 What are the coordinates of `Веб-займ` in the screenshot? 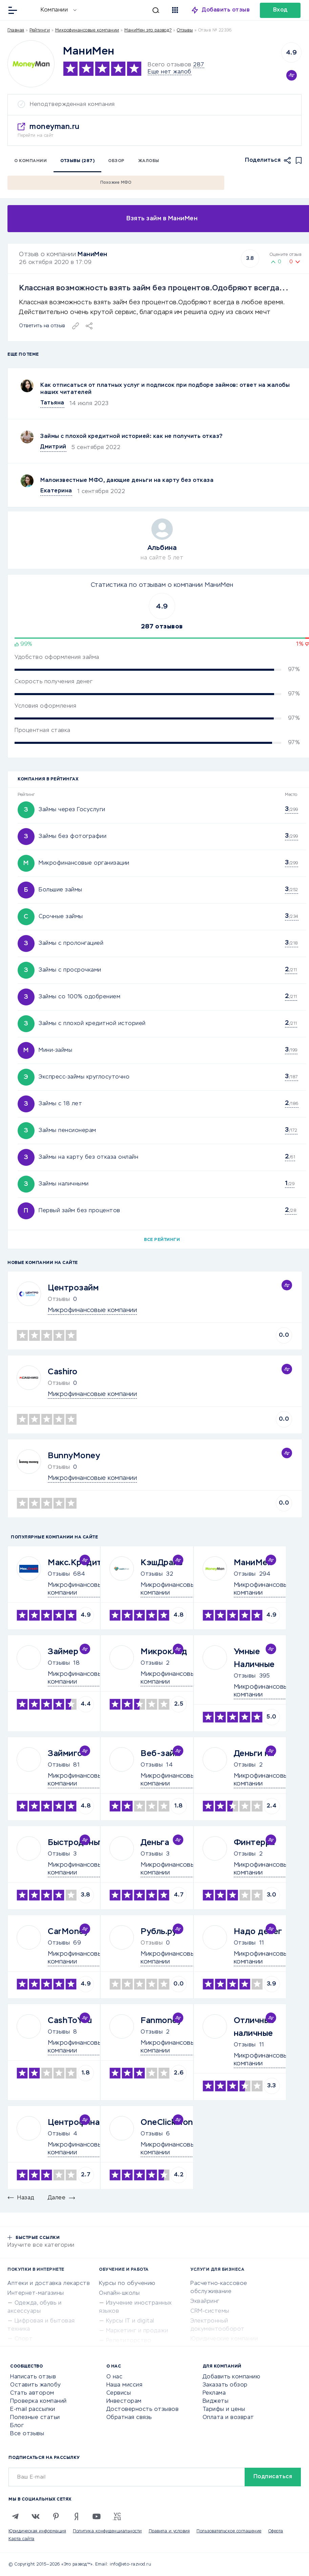 It's located at (160, 1754).